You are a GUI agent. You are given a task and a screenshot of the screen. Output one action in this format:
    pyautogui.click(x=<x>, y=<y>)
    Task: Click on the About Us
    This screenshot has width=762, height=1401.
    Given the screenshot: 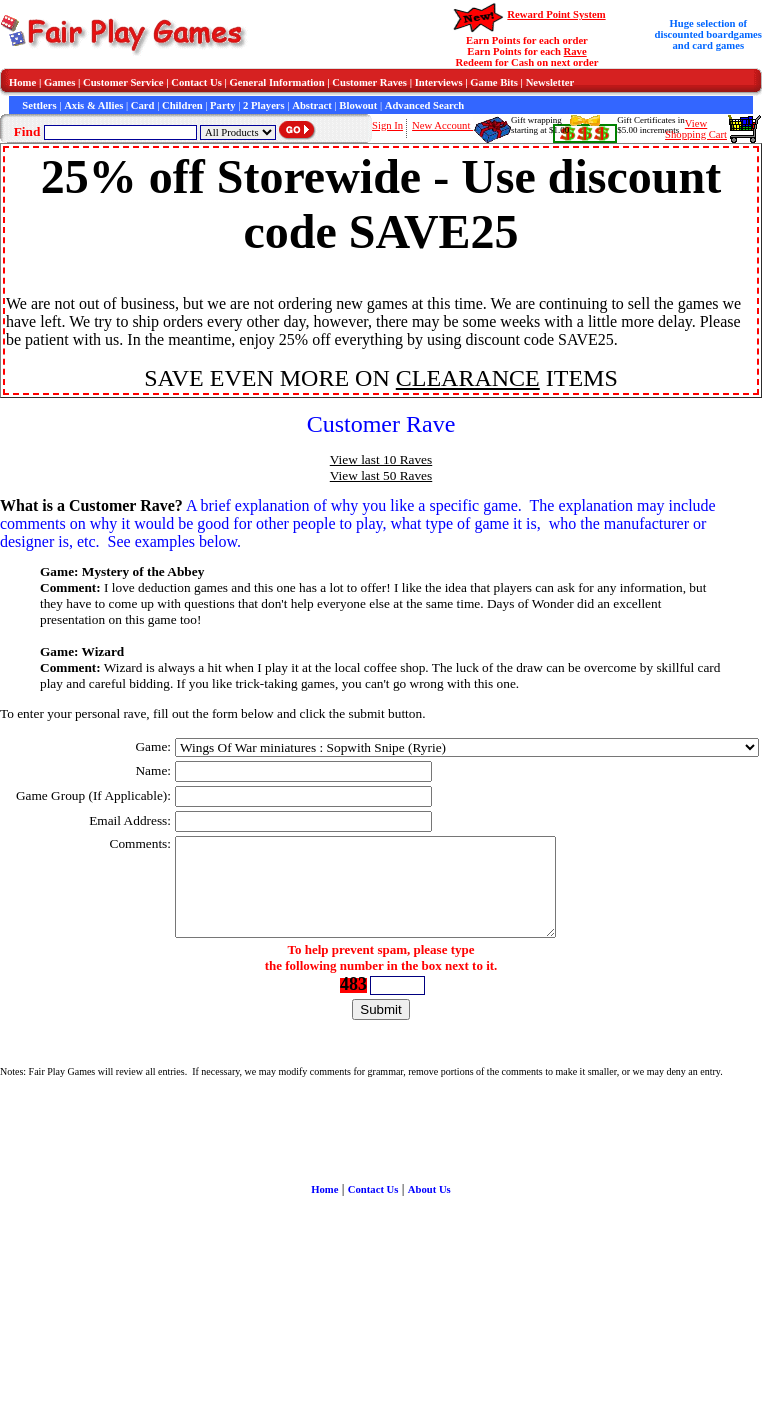 What is the action you would take?
    pyautogui.click(x=429, y=1189)
    